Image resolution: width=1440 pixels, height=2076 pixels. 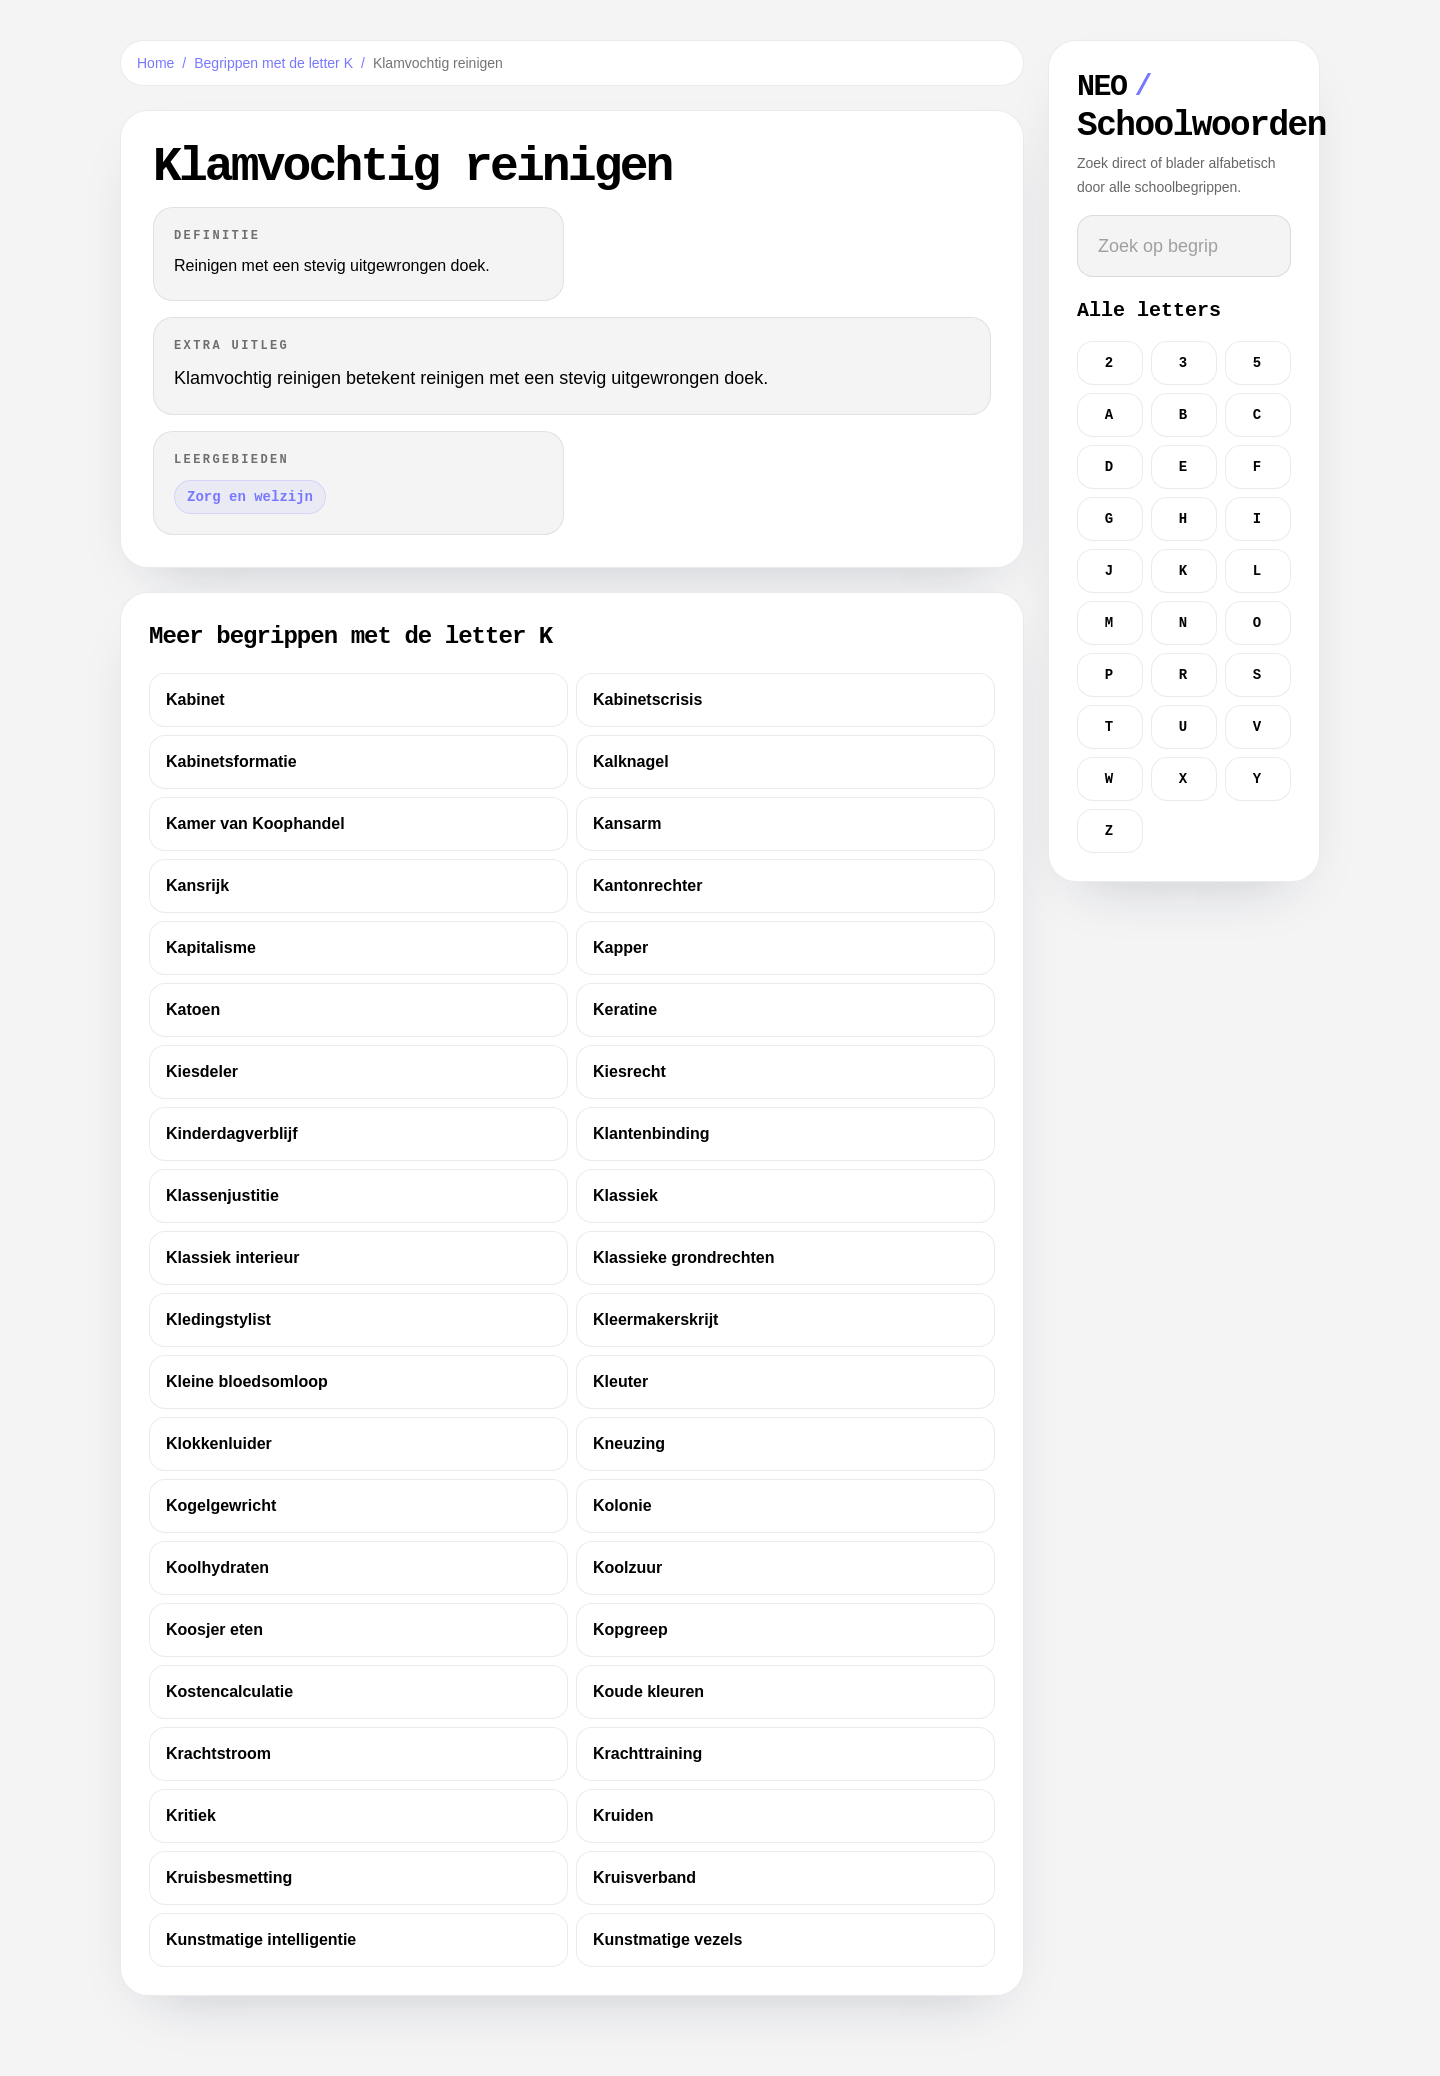 I want to click on Kabinetscrisis, so click(x=647, y=699).